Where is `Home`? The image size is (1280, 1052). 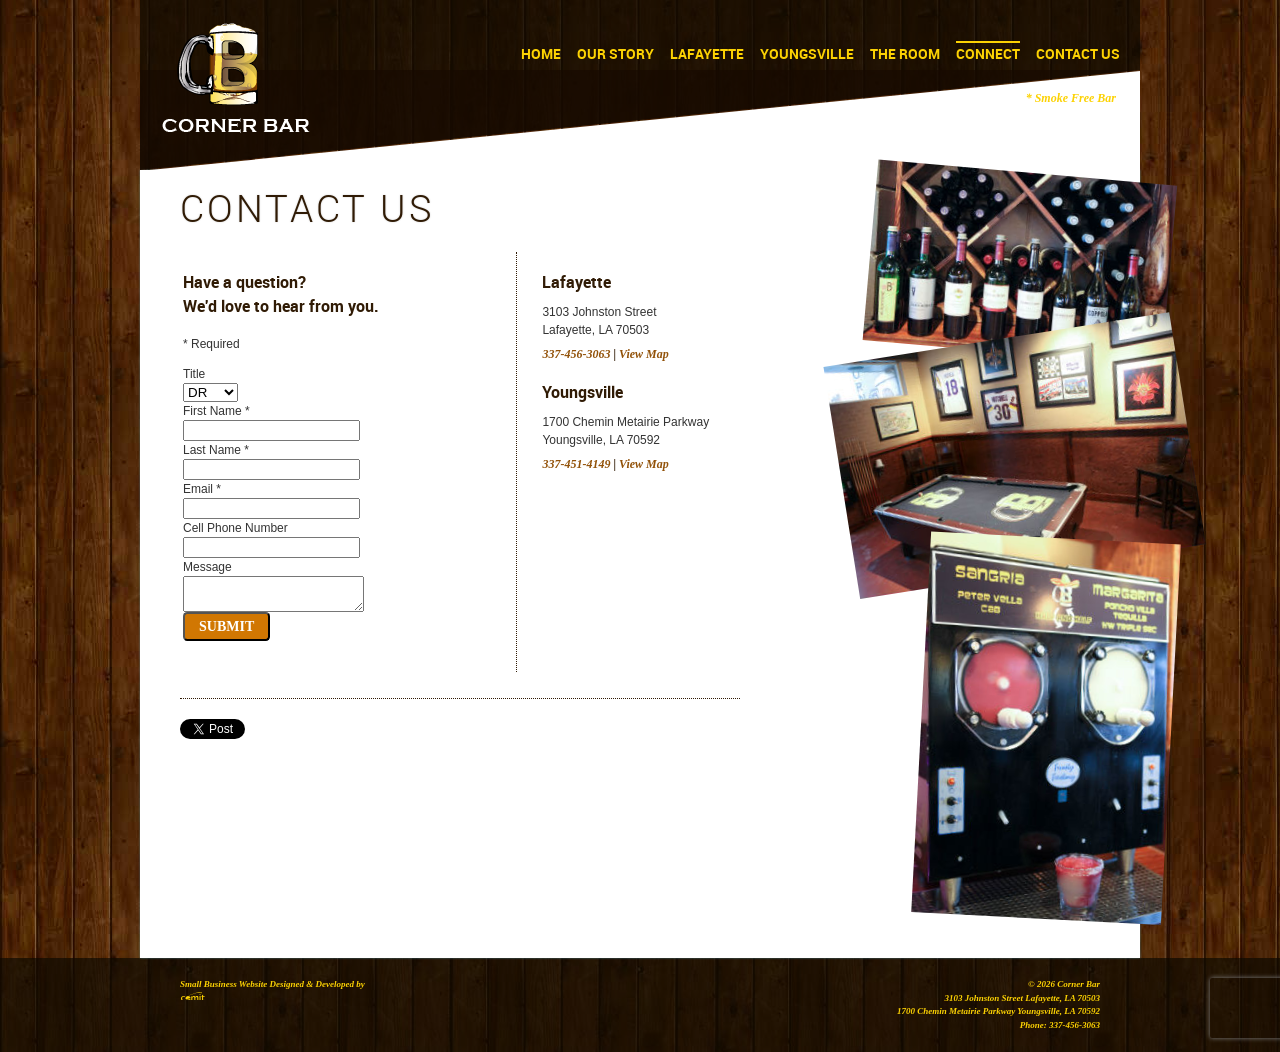 Home is located at coordinates (541, 54).